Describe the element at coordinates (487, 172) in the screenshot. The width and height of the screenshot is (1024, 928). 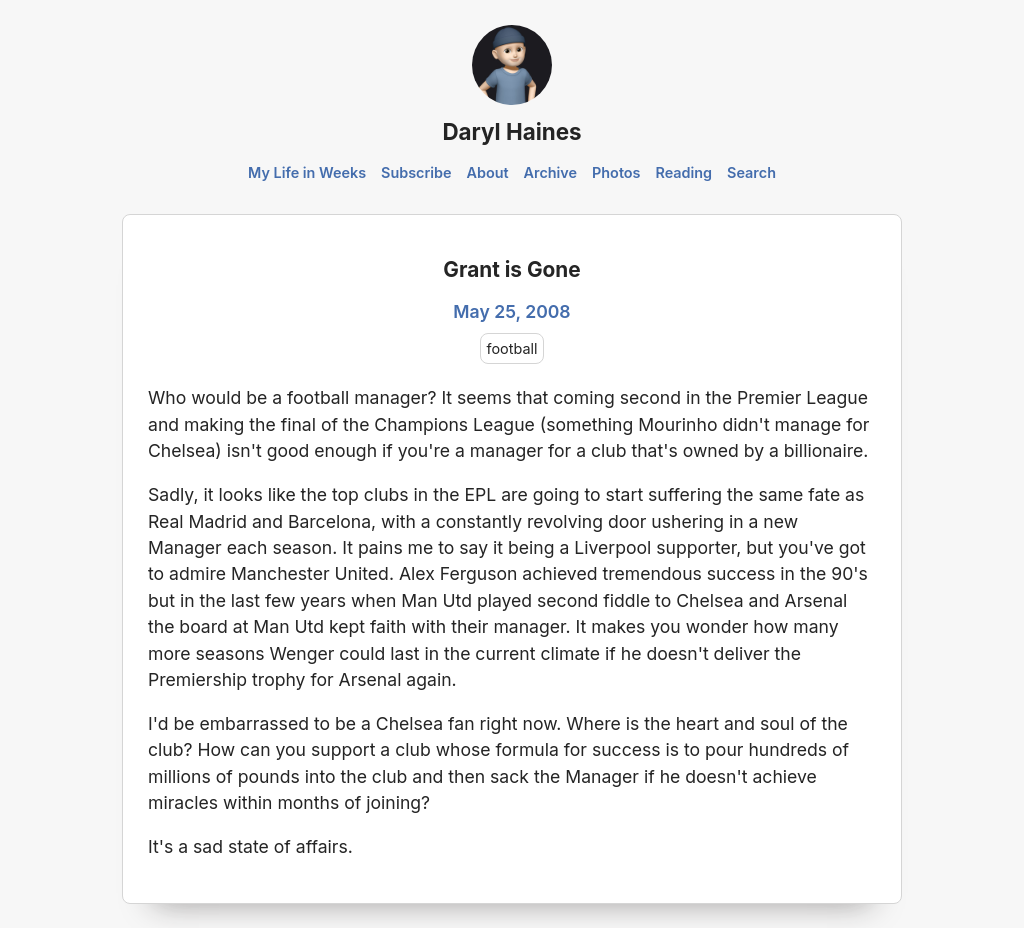
I see `About` at that location.